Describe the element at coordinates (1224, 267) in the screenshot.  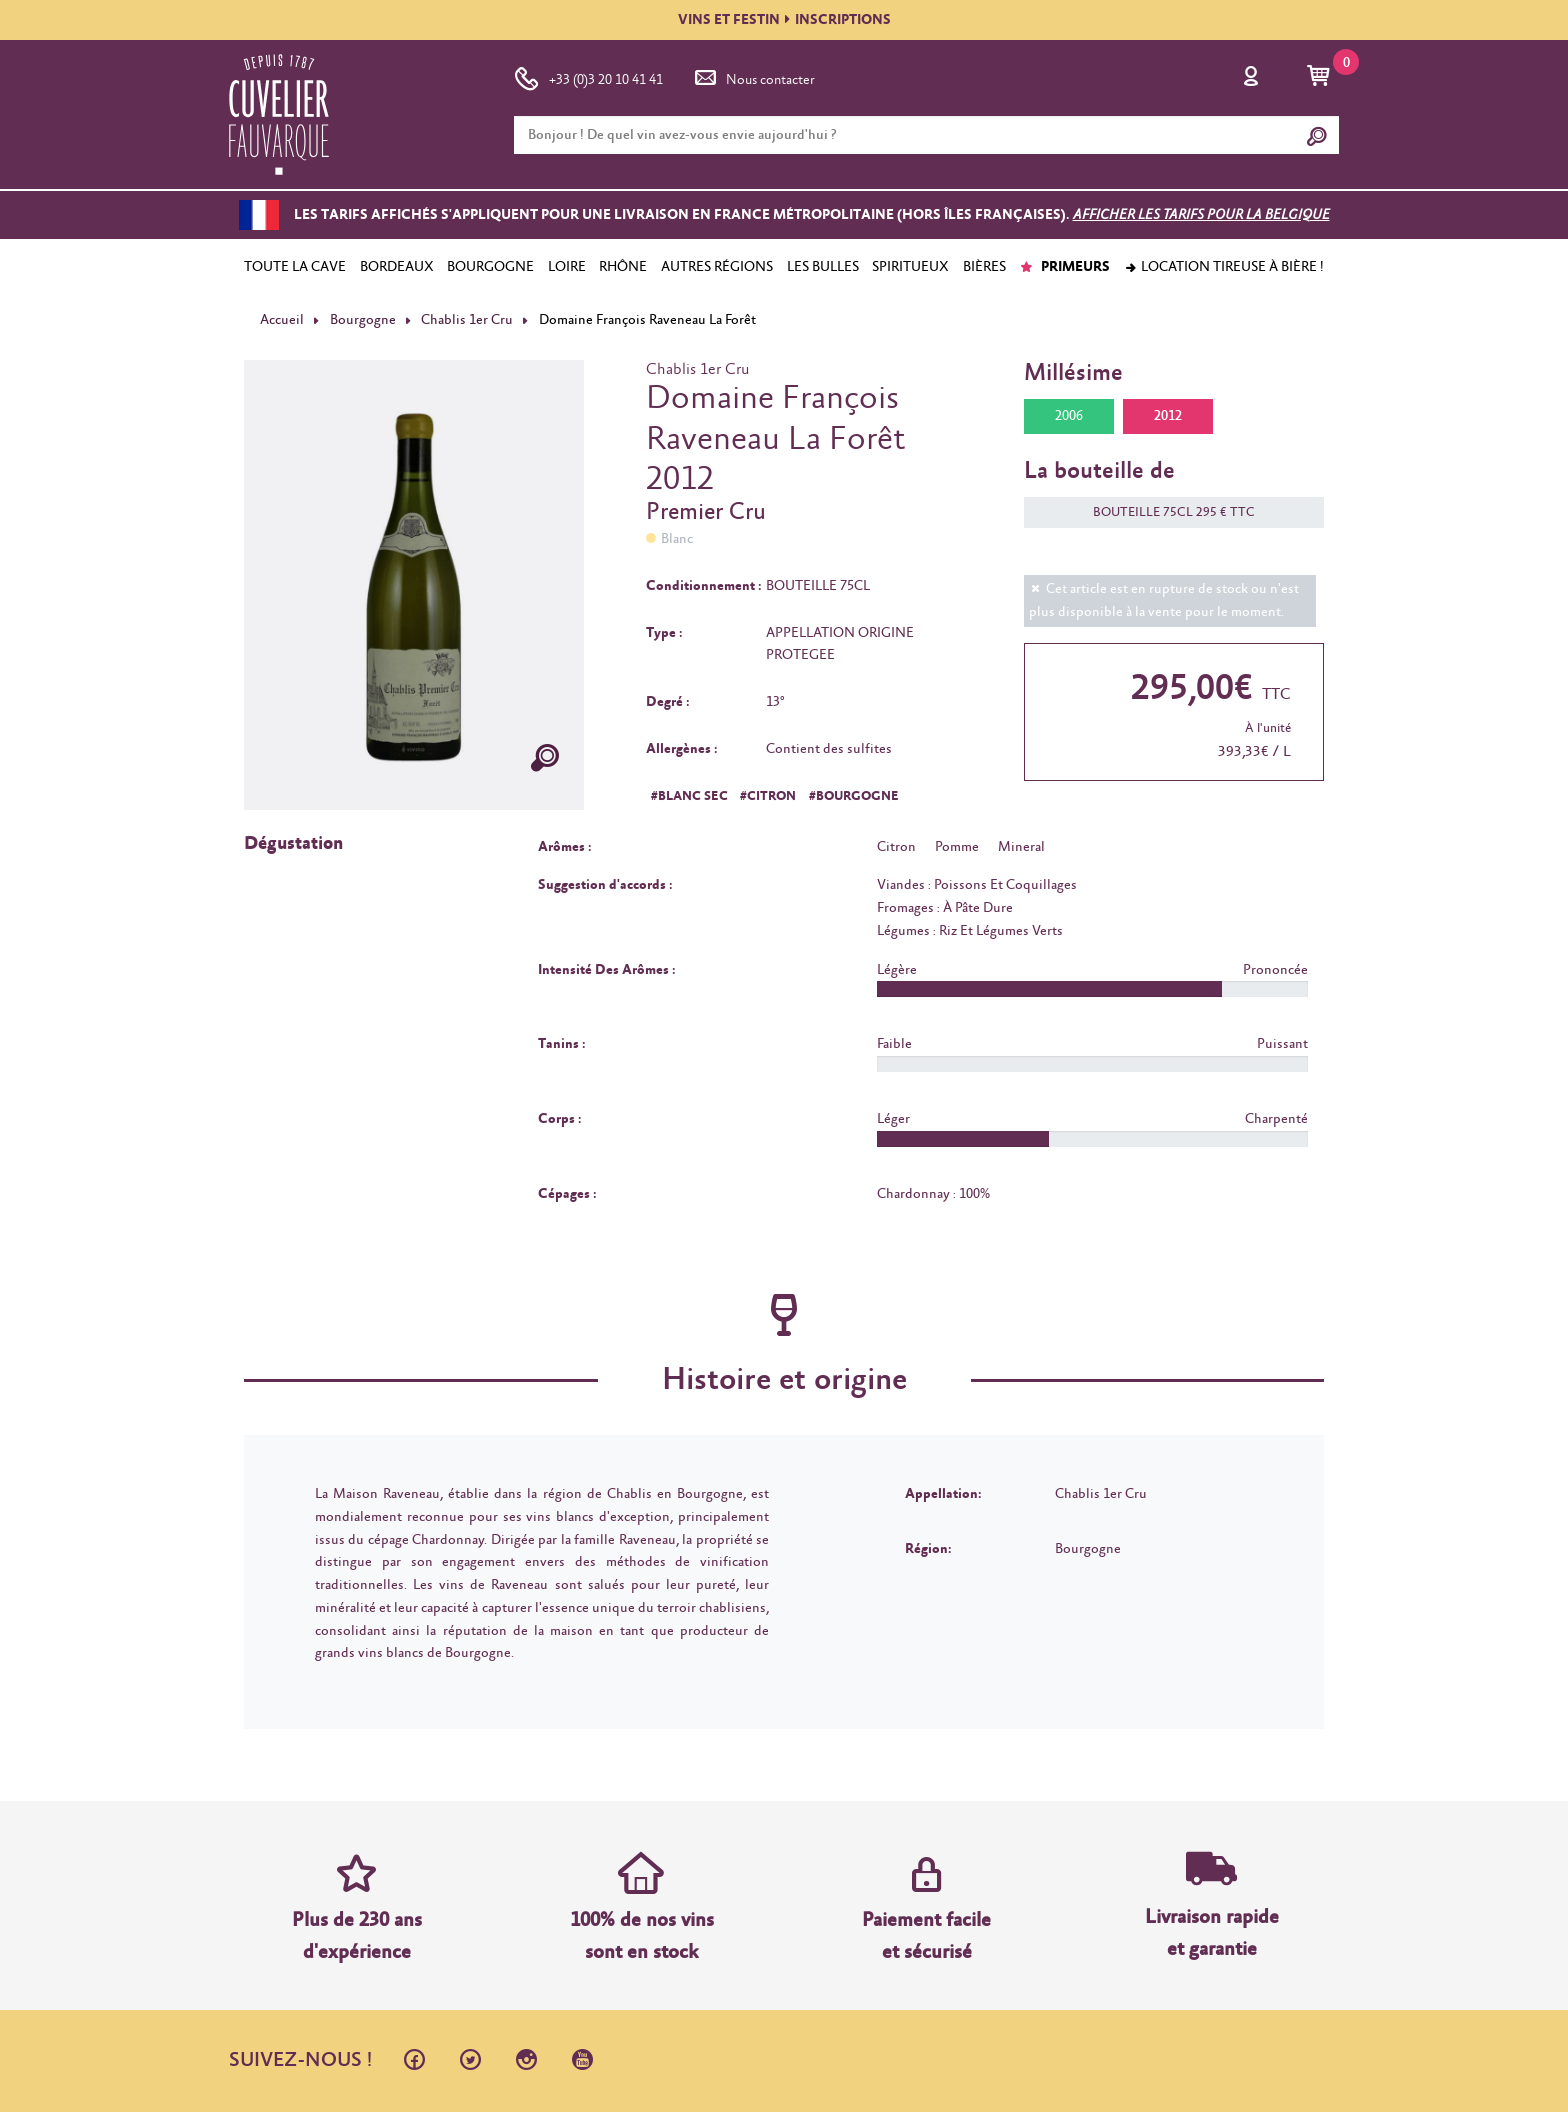
I see `Location tireuse à bière !` at that location.